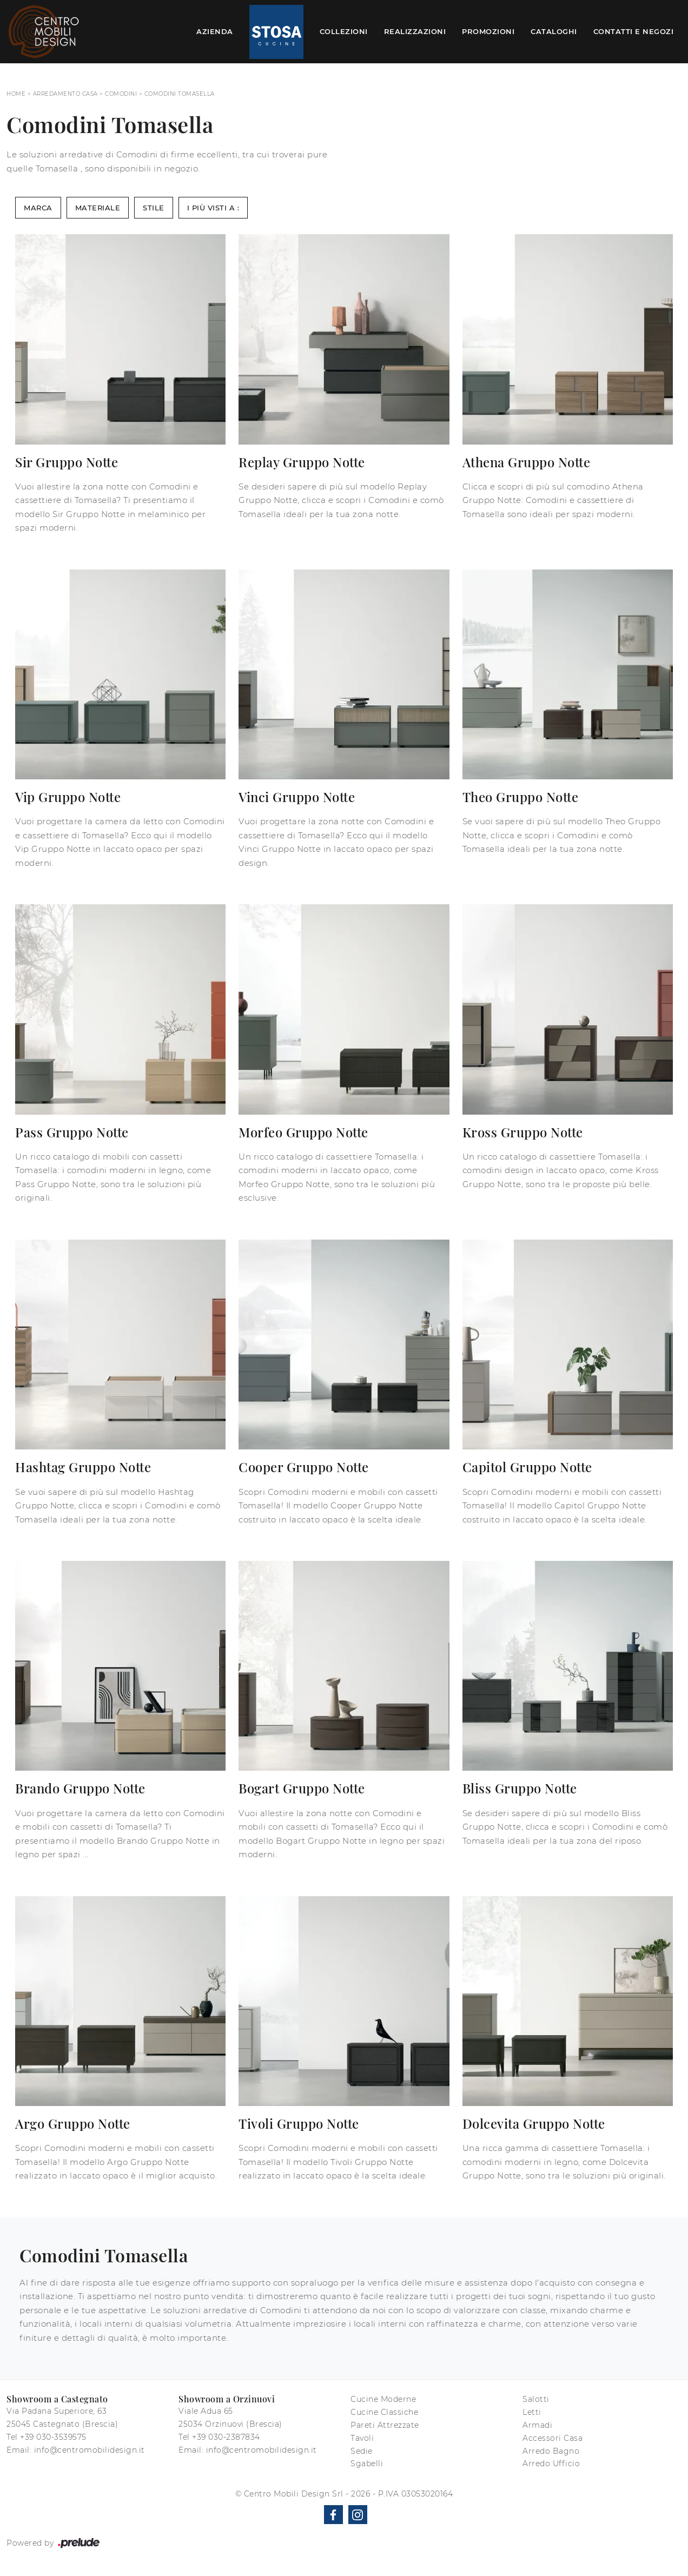 Image resolution: width=688 pixels, height=2576 pixels. I want to click on Arredo Bagno, so click(550, 2451).